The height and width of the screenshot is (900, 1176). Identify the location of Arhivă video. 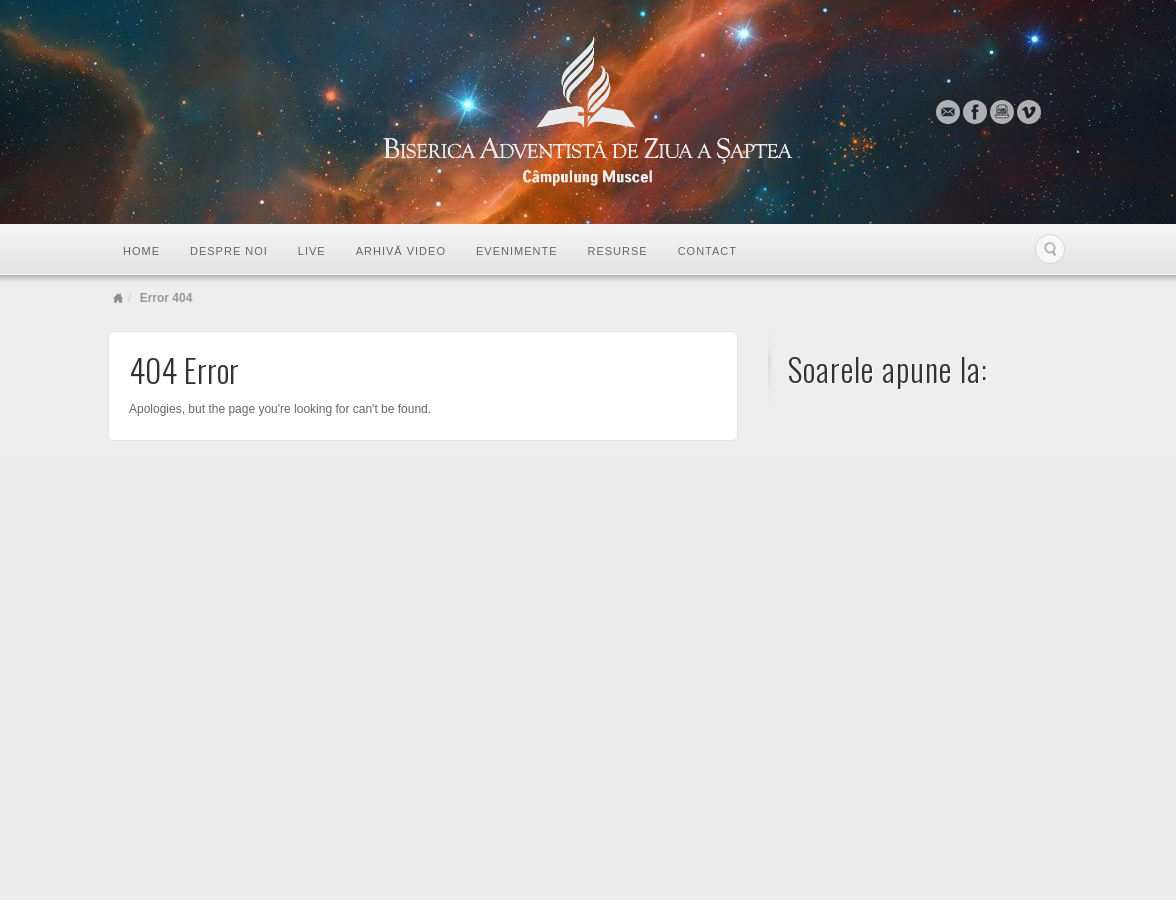
(401, 251).